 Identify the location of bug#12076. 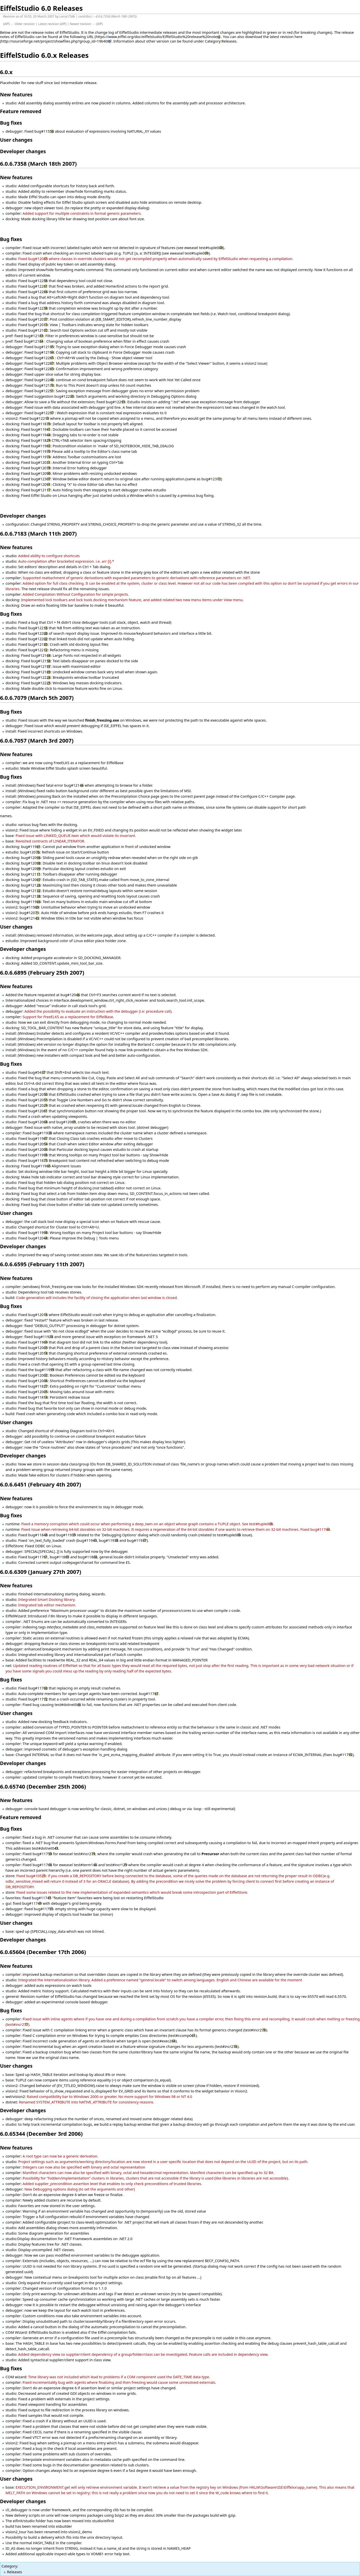
(30, 851).